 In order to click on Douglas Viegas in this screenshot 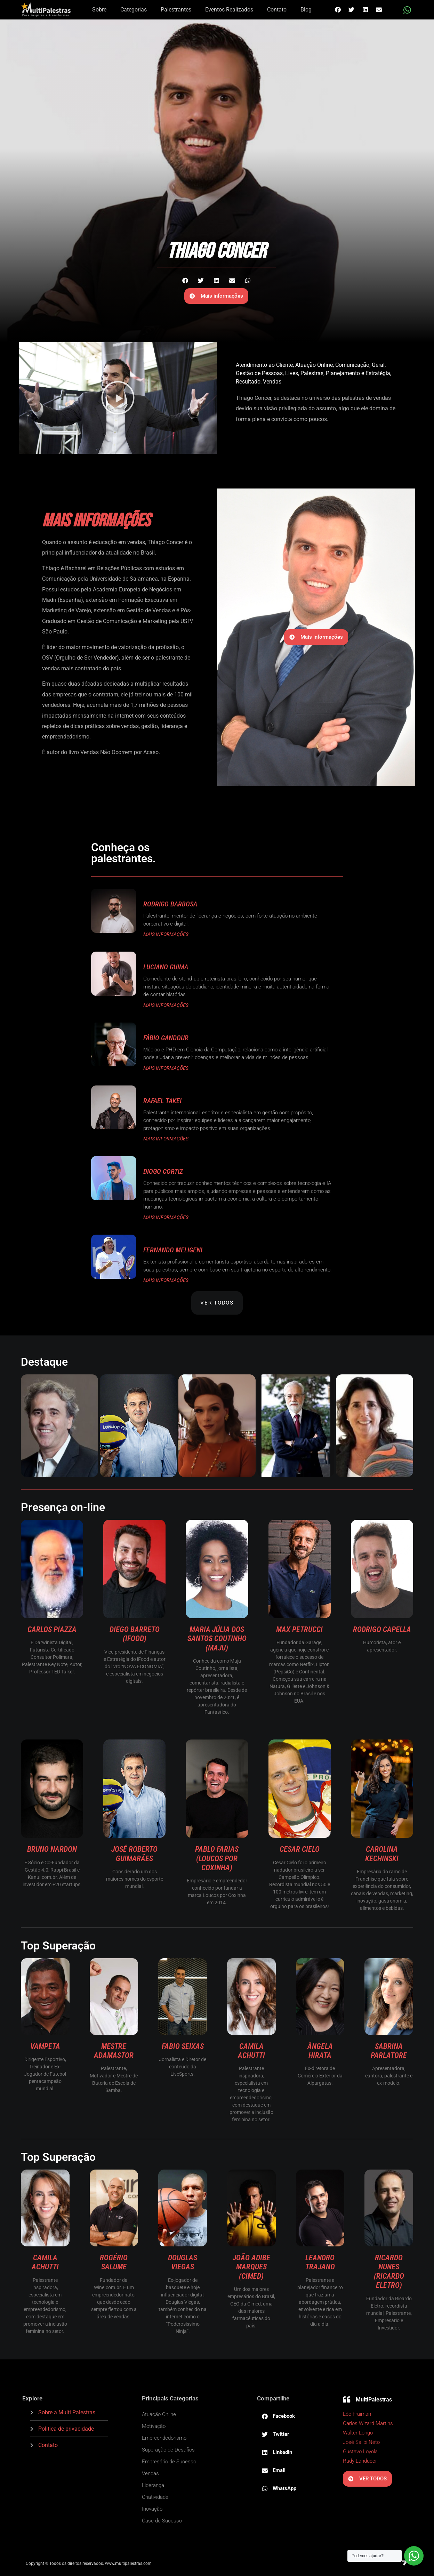, I will do `click(182, 2262)`.